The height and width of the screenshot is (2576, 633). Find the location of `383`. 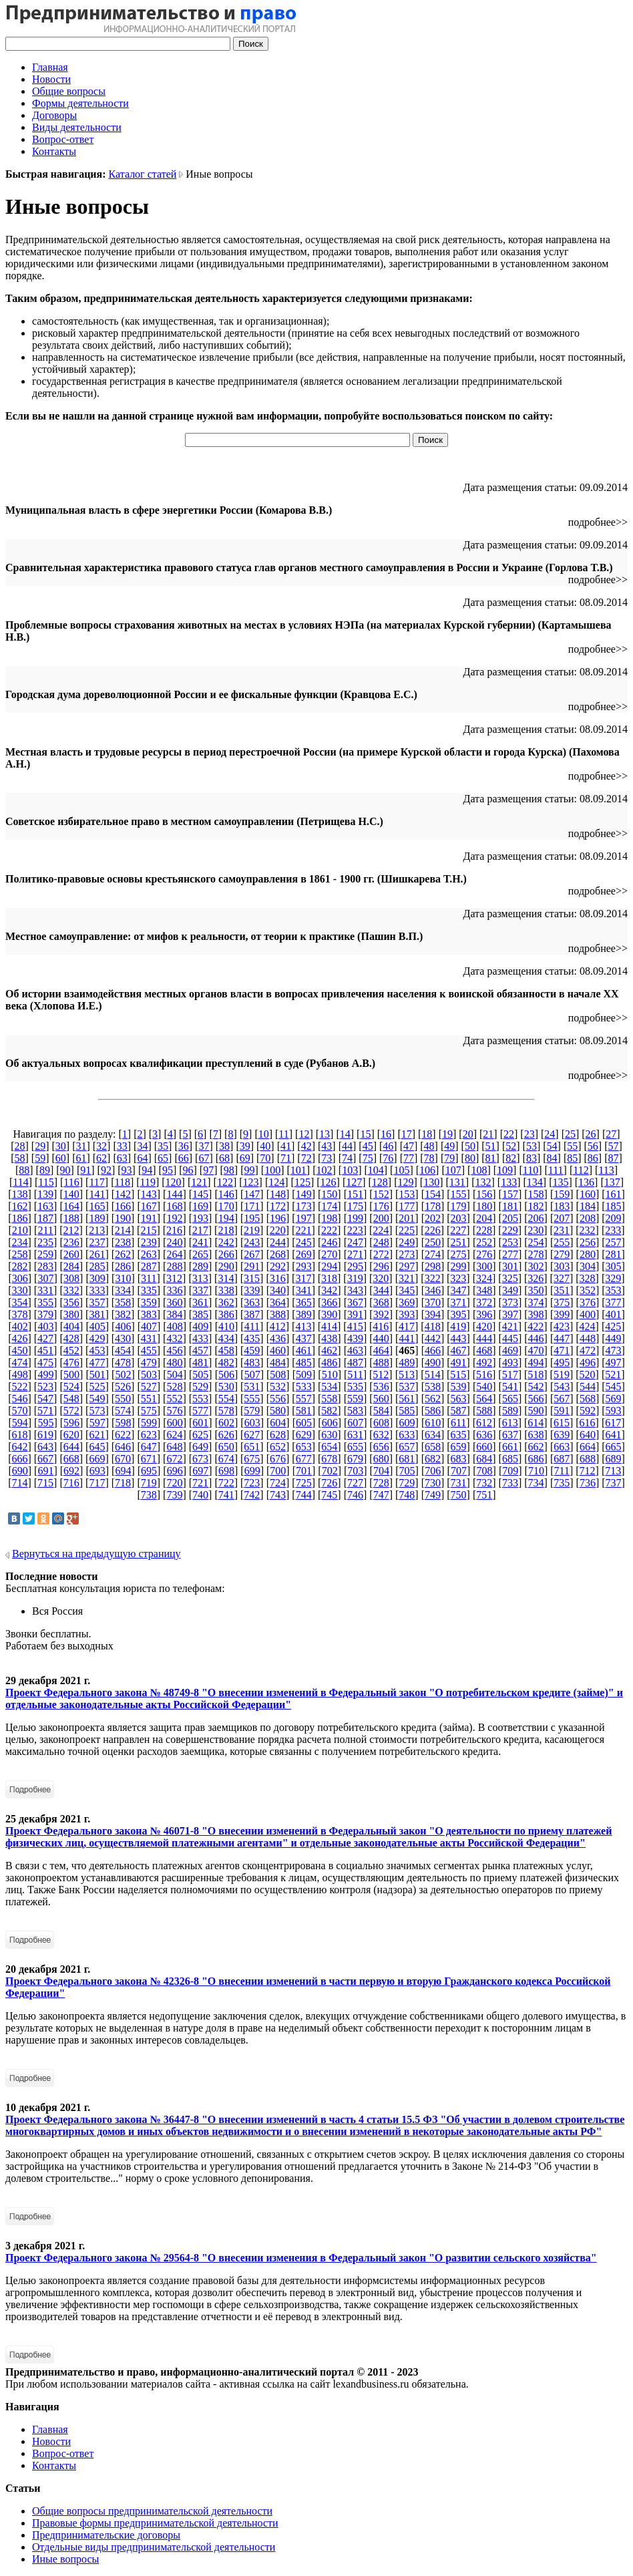

383 is located at coordinates (149, 1314).